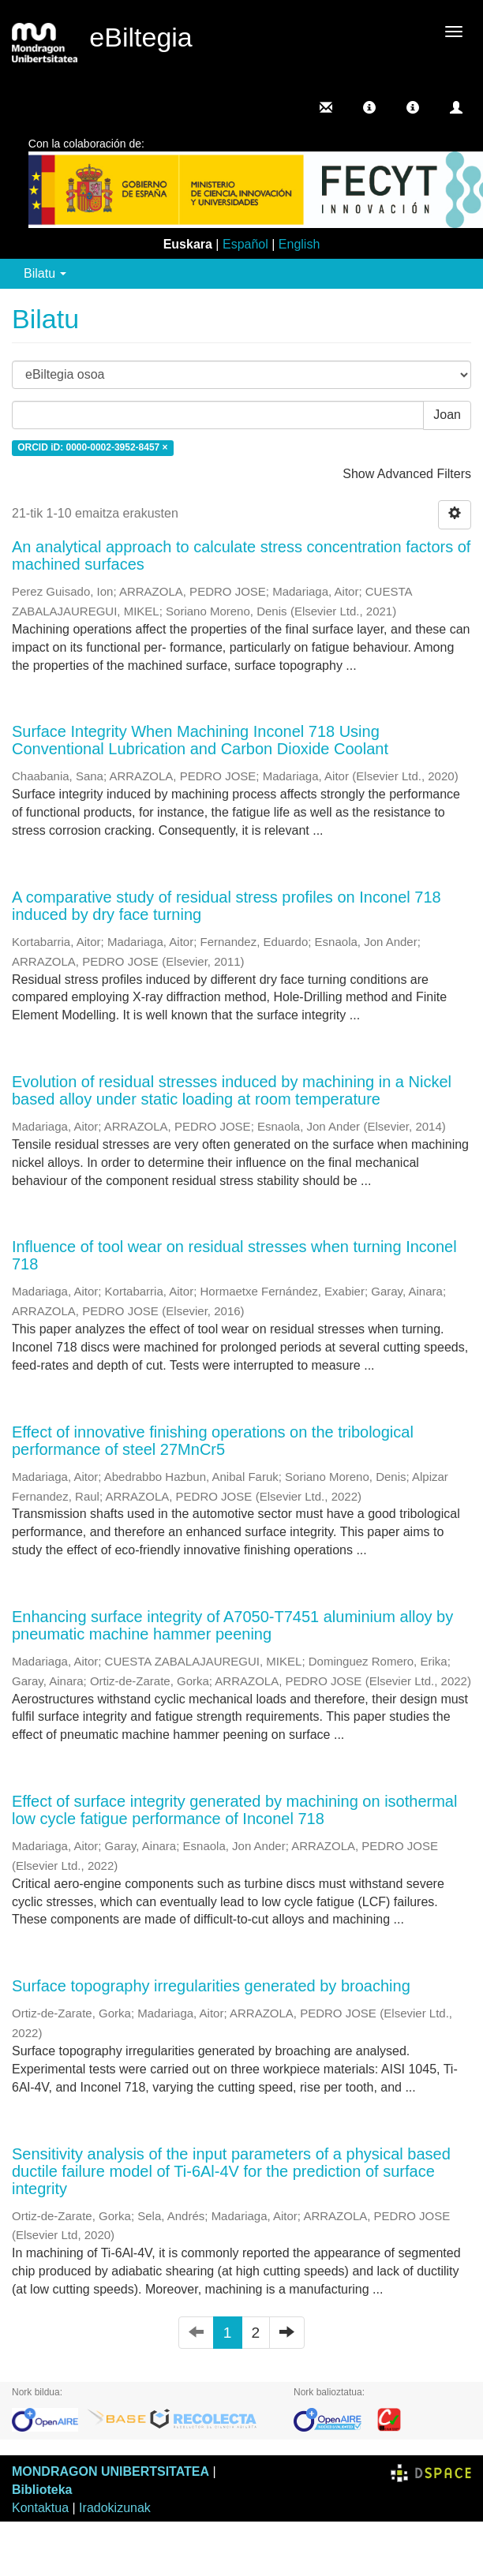 The width and height of the screenshot is (483, 2576). Describe the element at coordinates (115, 2507) in the screenshot. I see `Iradokizunak` at that location.